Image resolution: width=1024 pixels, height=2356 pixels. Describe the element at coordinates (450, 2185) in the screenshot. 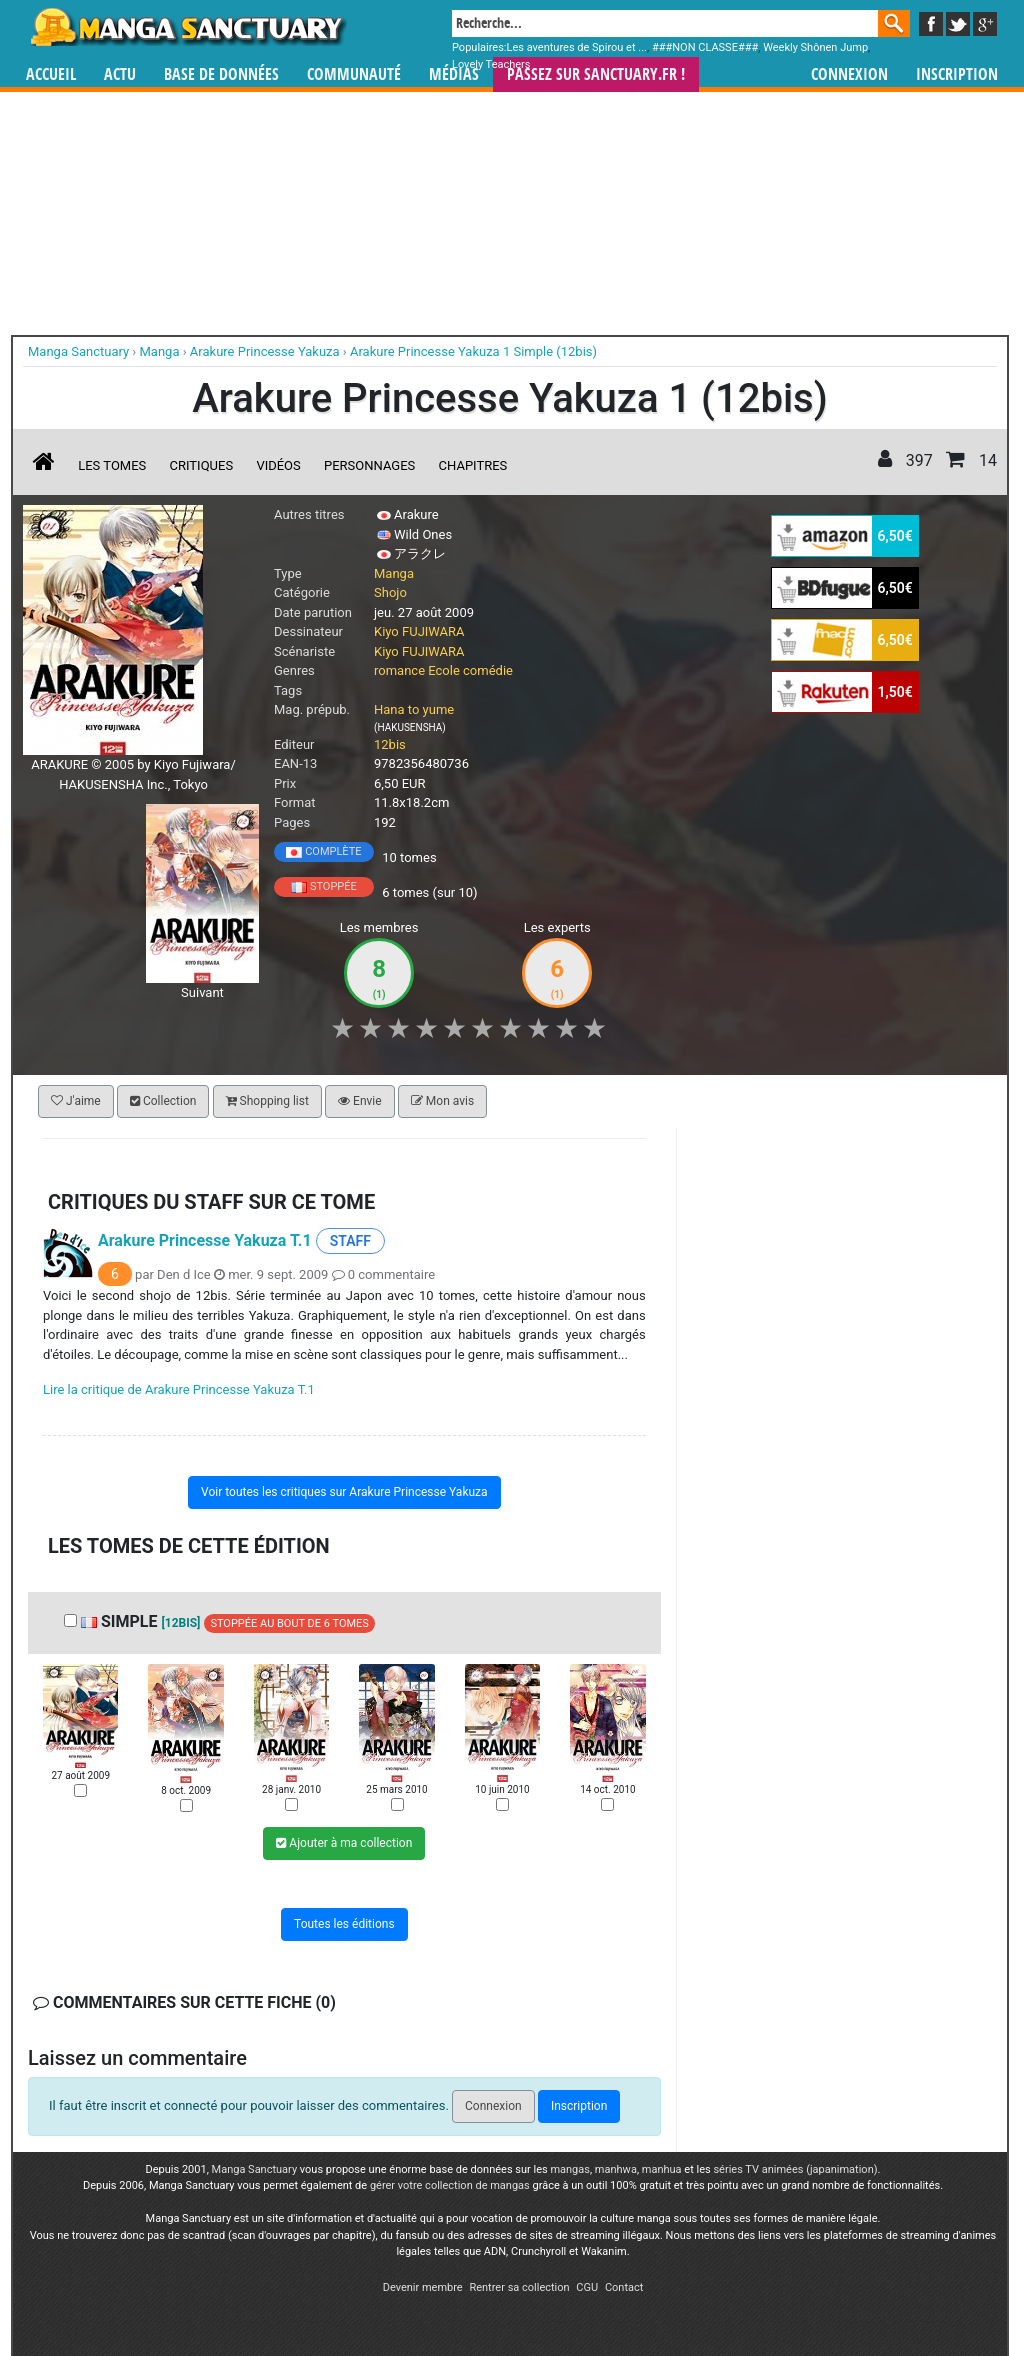

I see `gérer votre collection de mangas` at that location.